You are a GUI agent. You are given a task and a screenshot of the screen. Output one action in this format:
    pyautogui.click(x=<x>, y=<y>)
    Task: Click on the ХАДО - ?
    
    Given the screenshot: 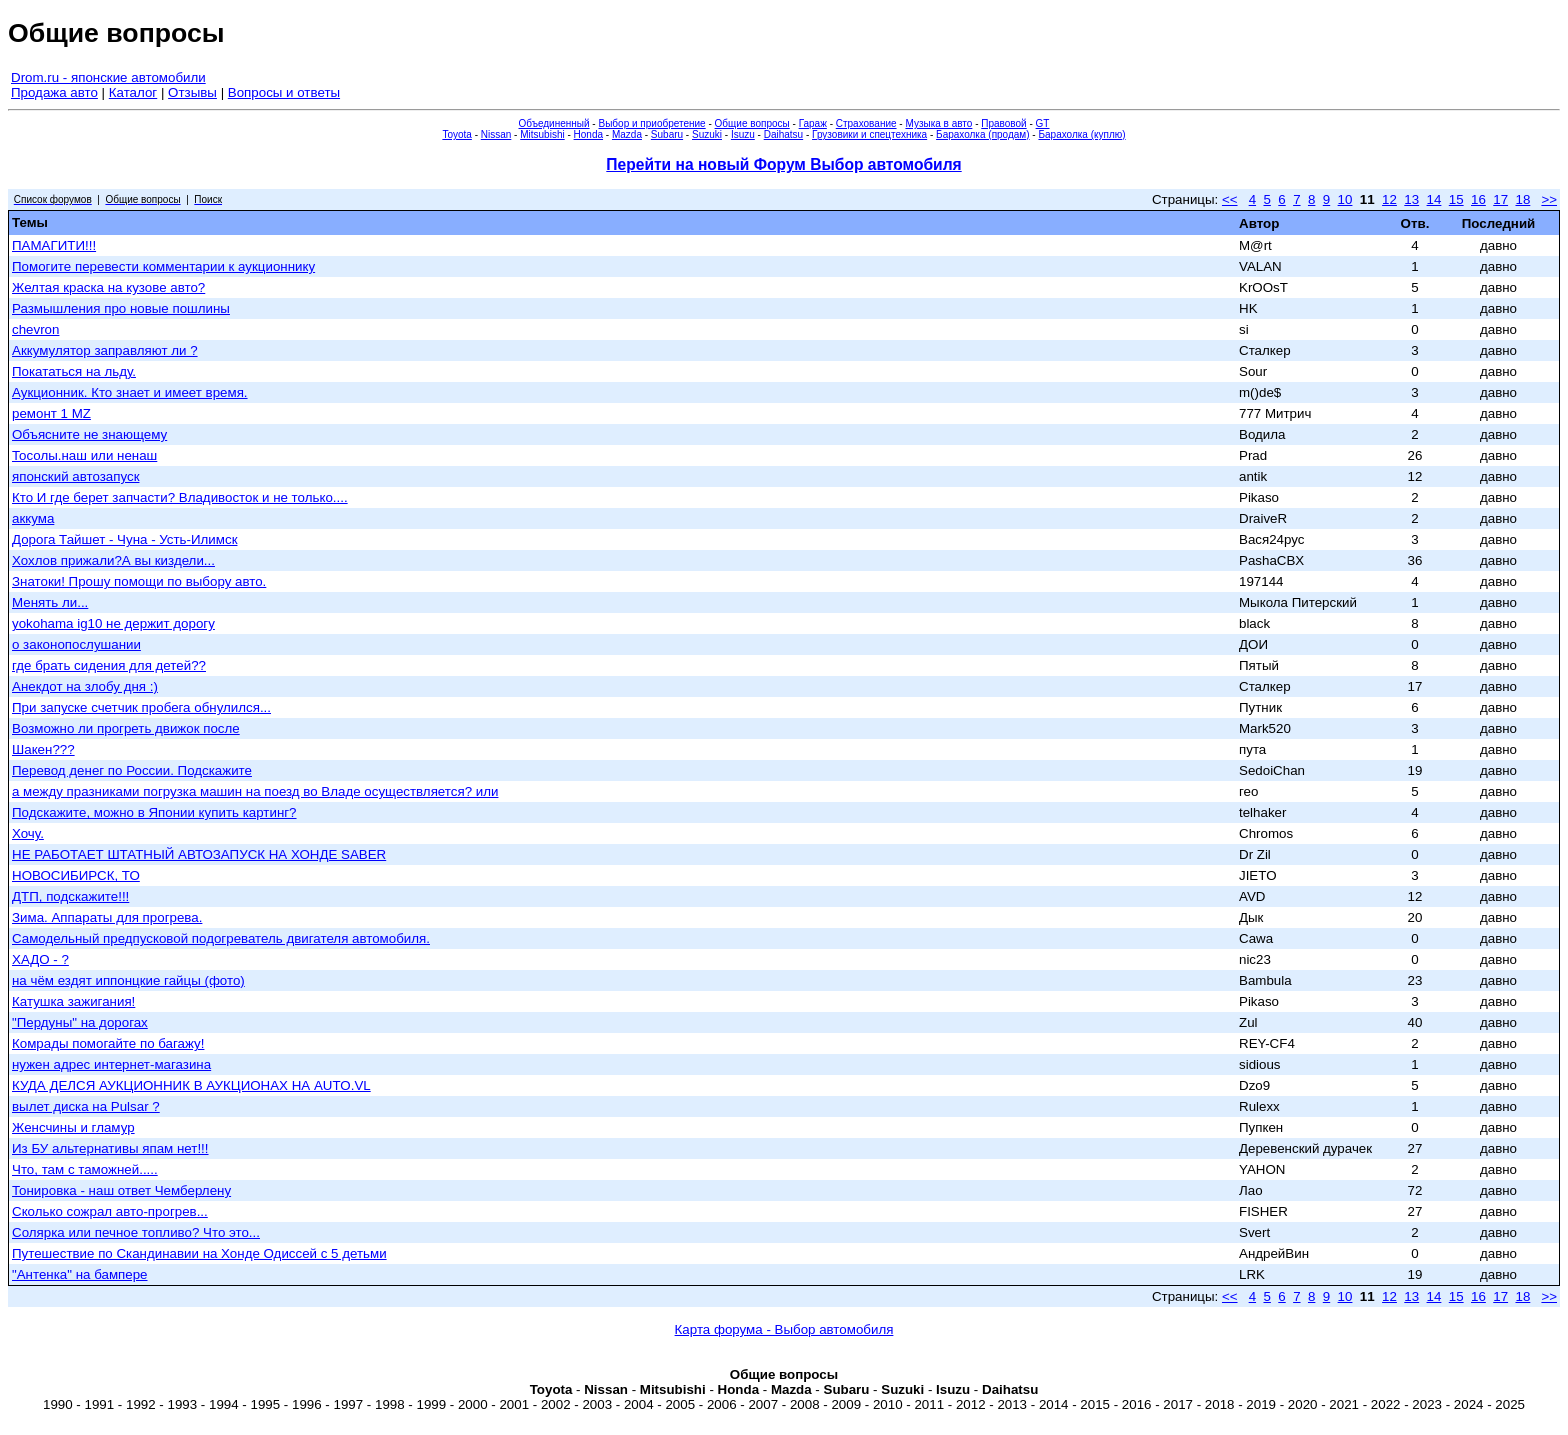 What is the action you would take?
    pyautogui.click(x=40, y=959)
    